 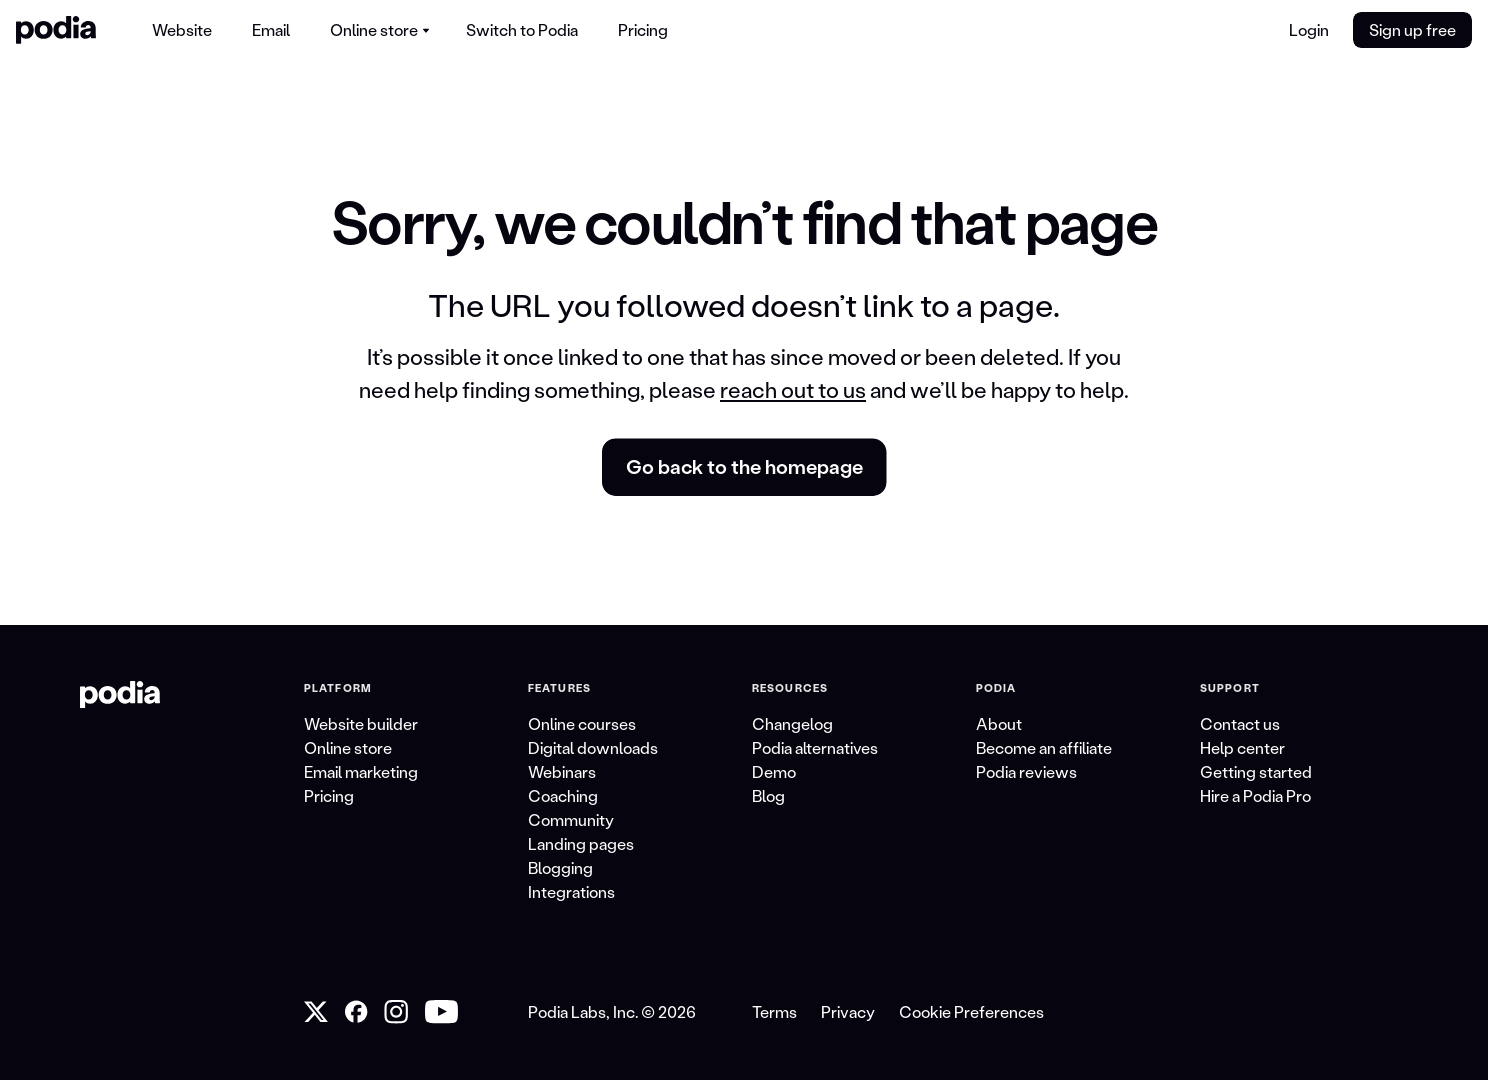 What do you see at coordinates (361, 771) in the screenshot?
I see `Email marketing` at bounding box center [361, 771].